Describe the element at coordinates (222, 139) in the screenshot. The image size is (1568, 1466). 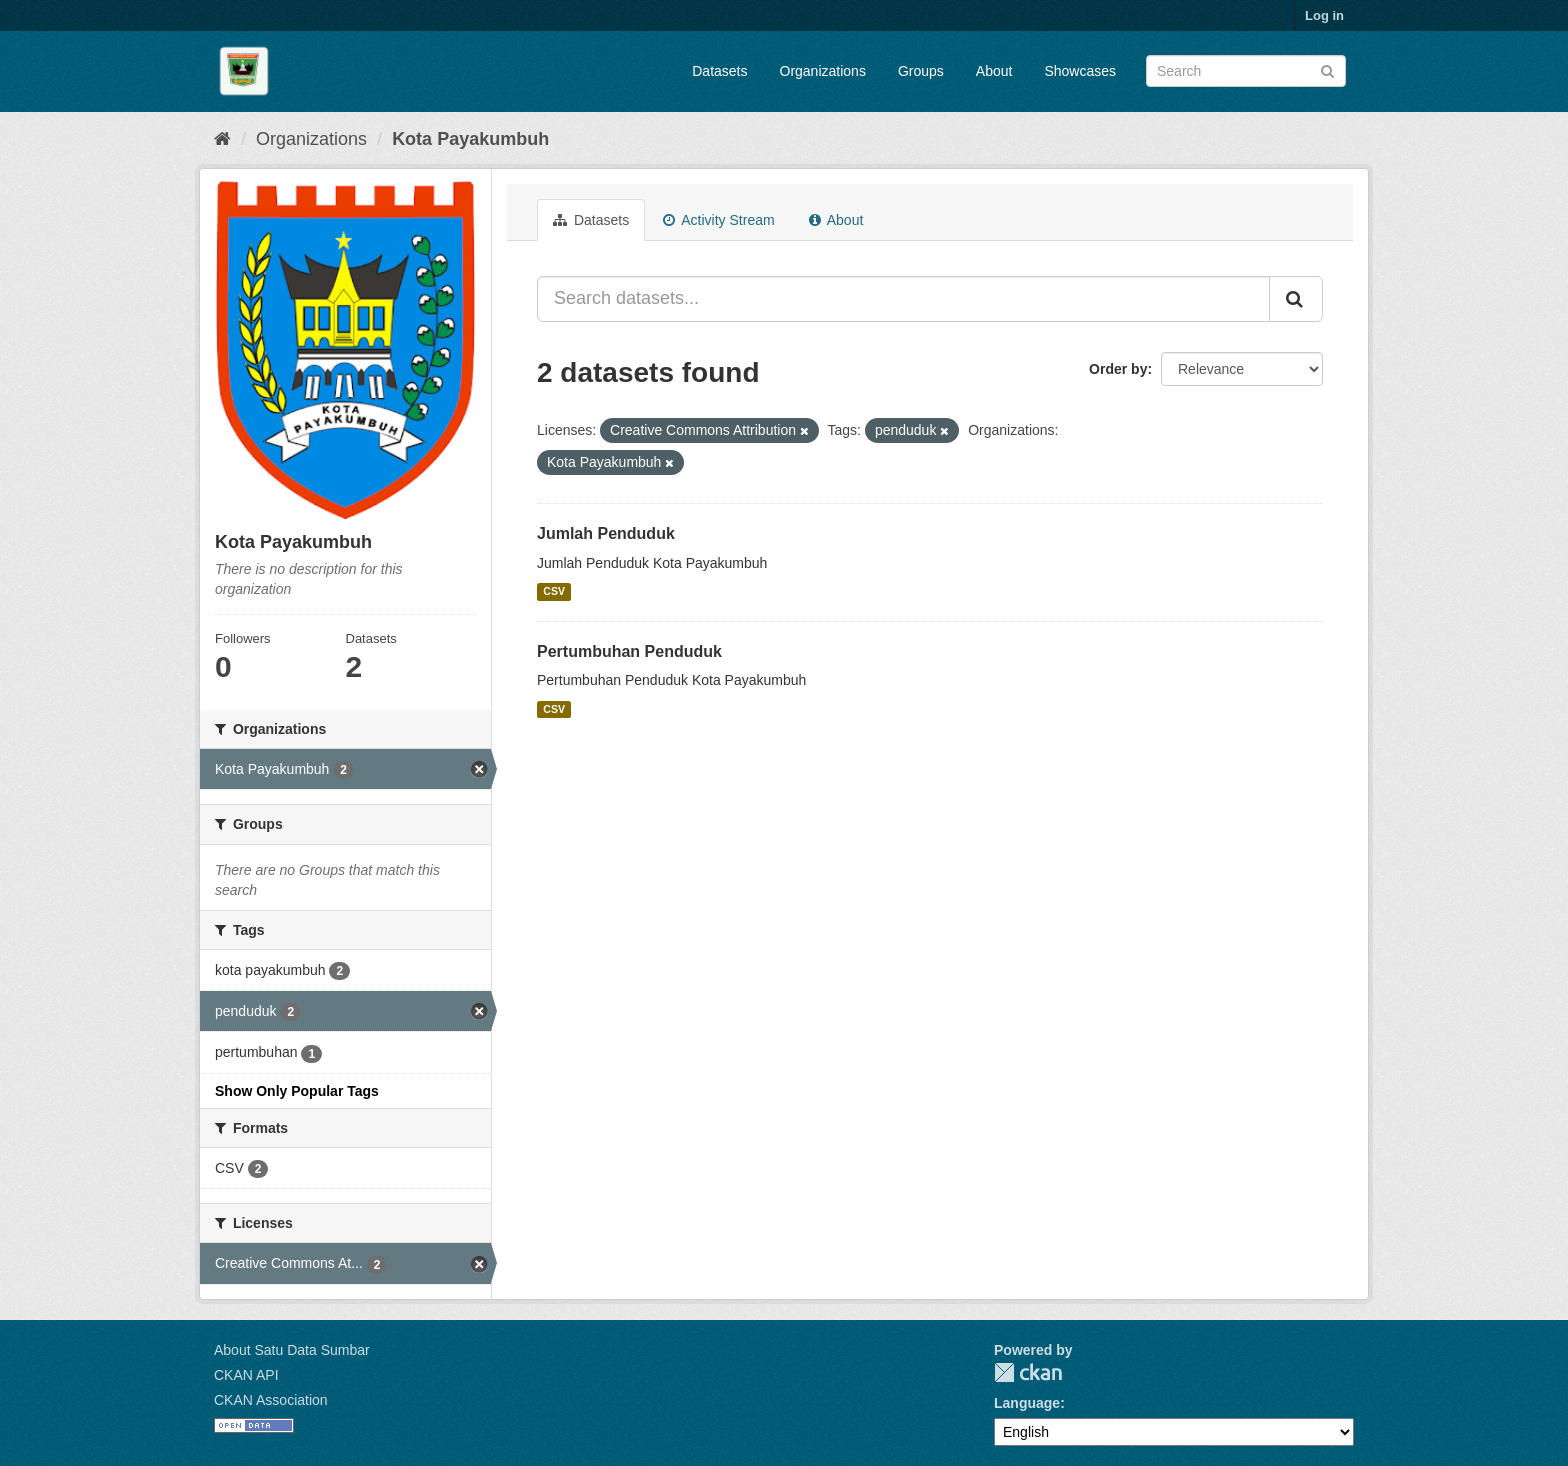
I see `[Home]` at that location.